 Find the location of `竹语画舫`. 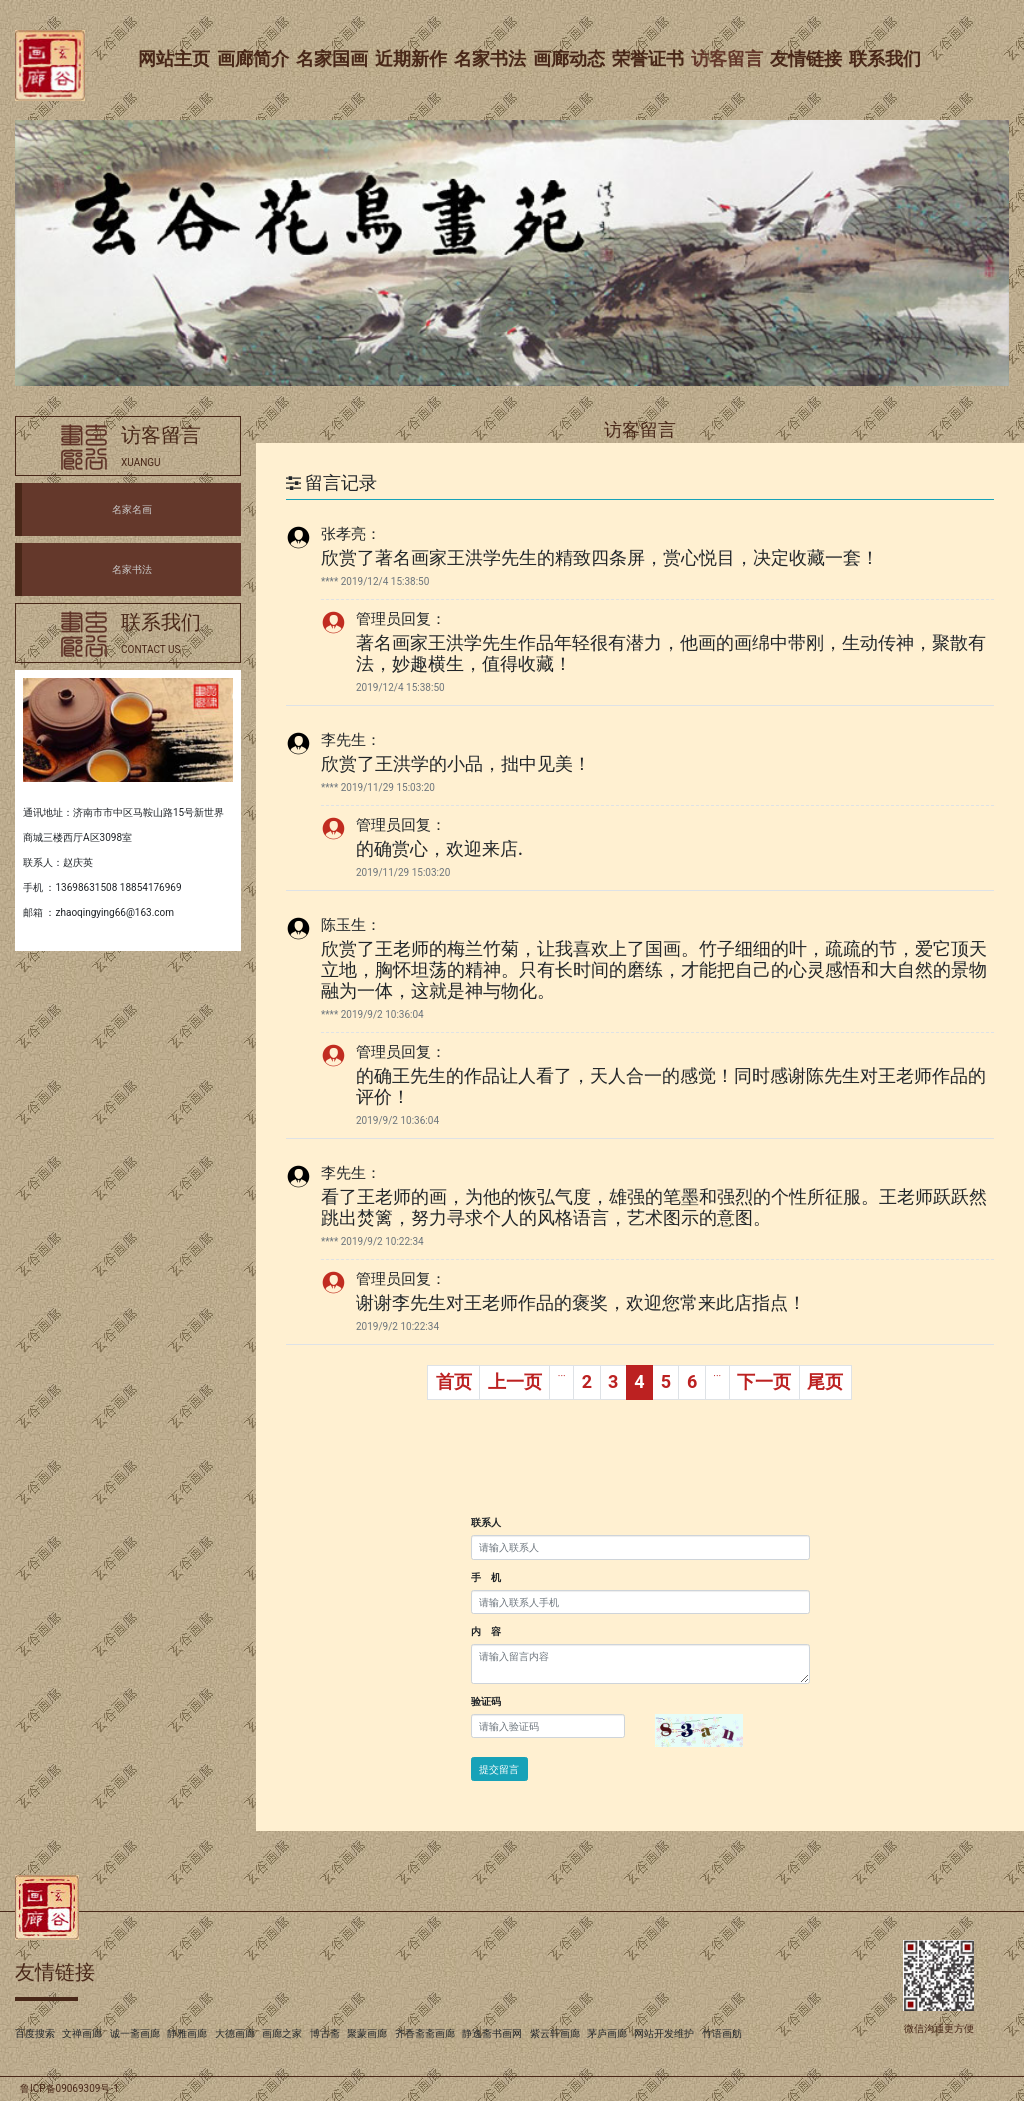

竹语画舫 is located at coordinates (722, 2033).